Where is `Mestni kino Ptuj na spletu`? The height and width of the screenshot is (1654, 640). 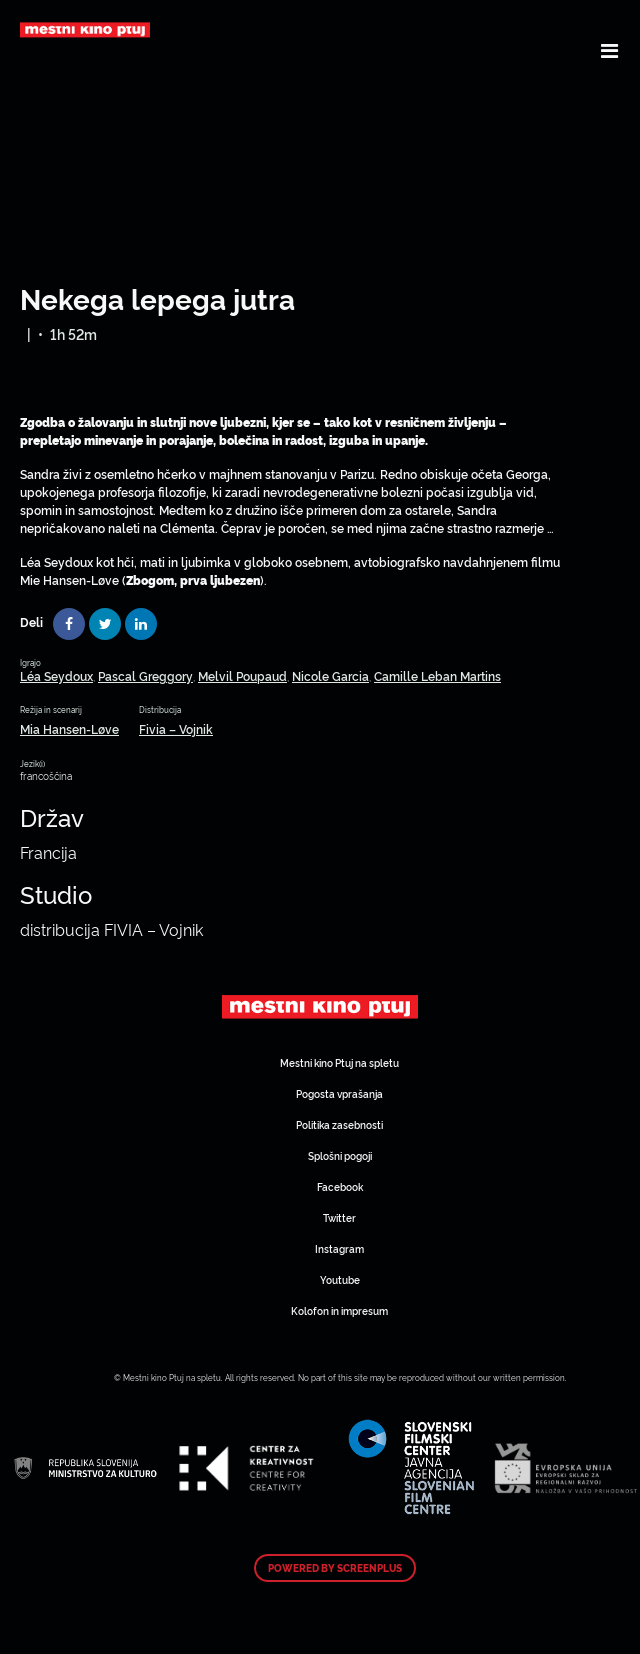
Mestni kino Ptuj na spletu is located at coordinates (339, 1062).